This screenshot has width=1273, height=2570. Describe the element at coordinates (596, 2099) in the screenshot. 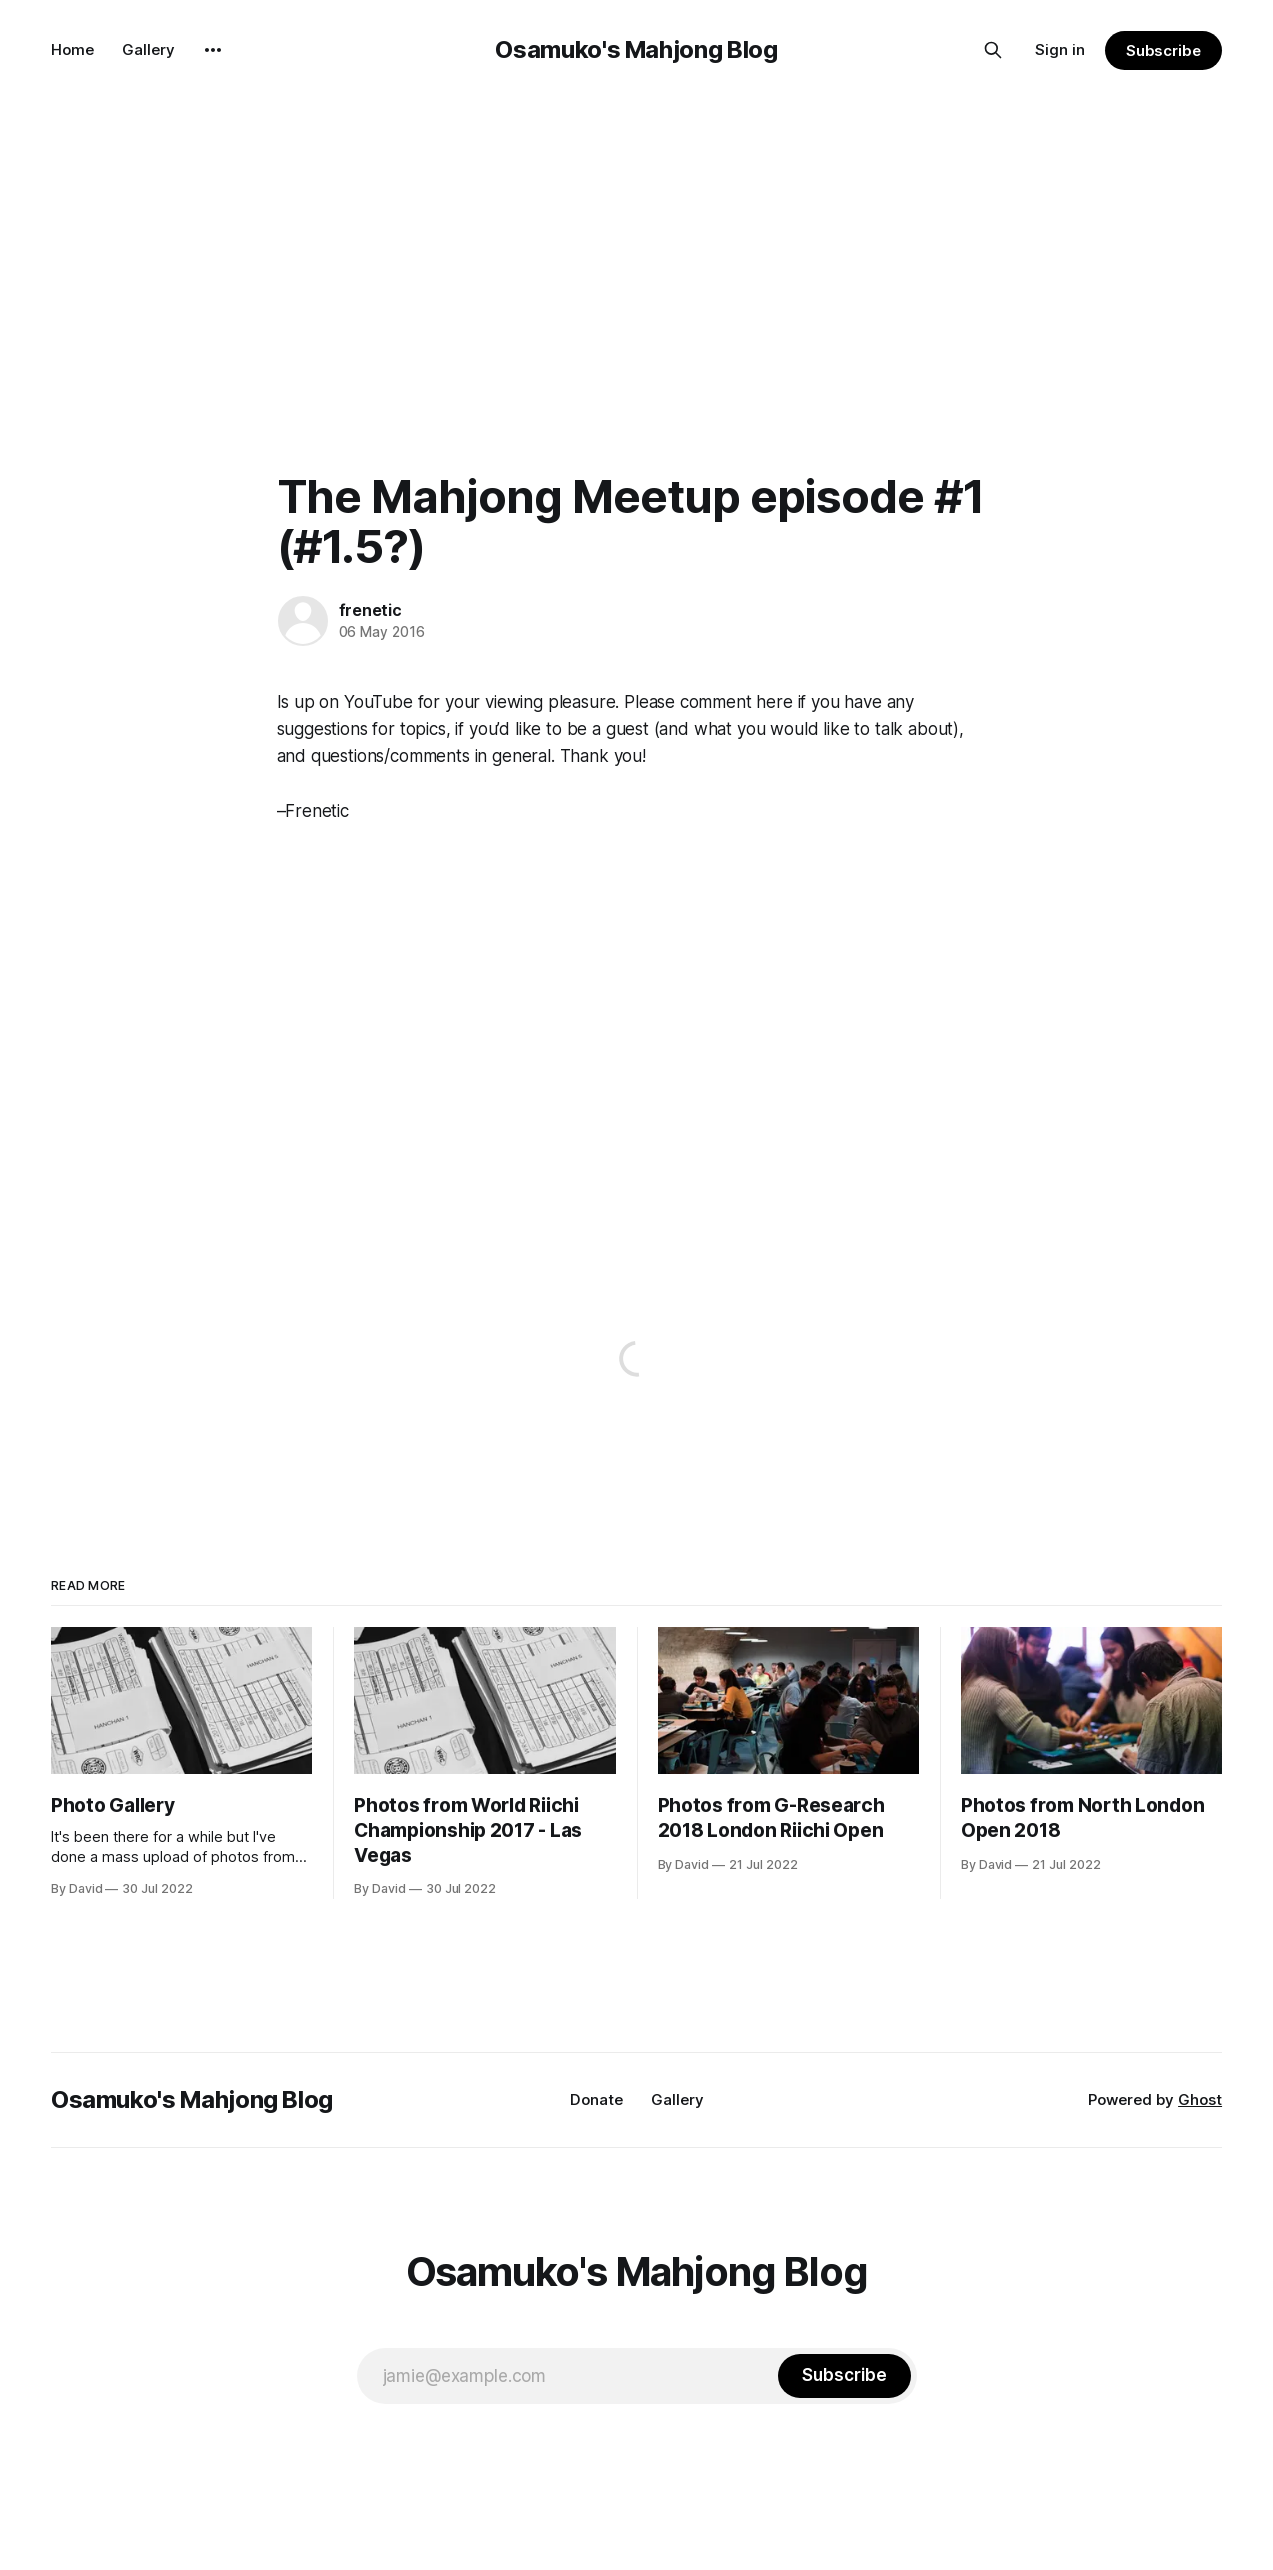

I see `Donate` at that location.